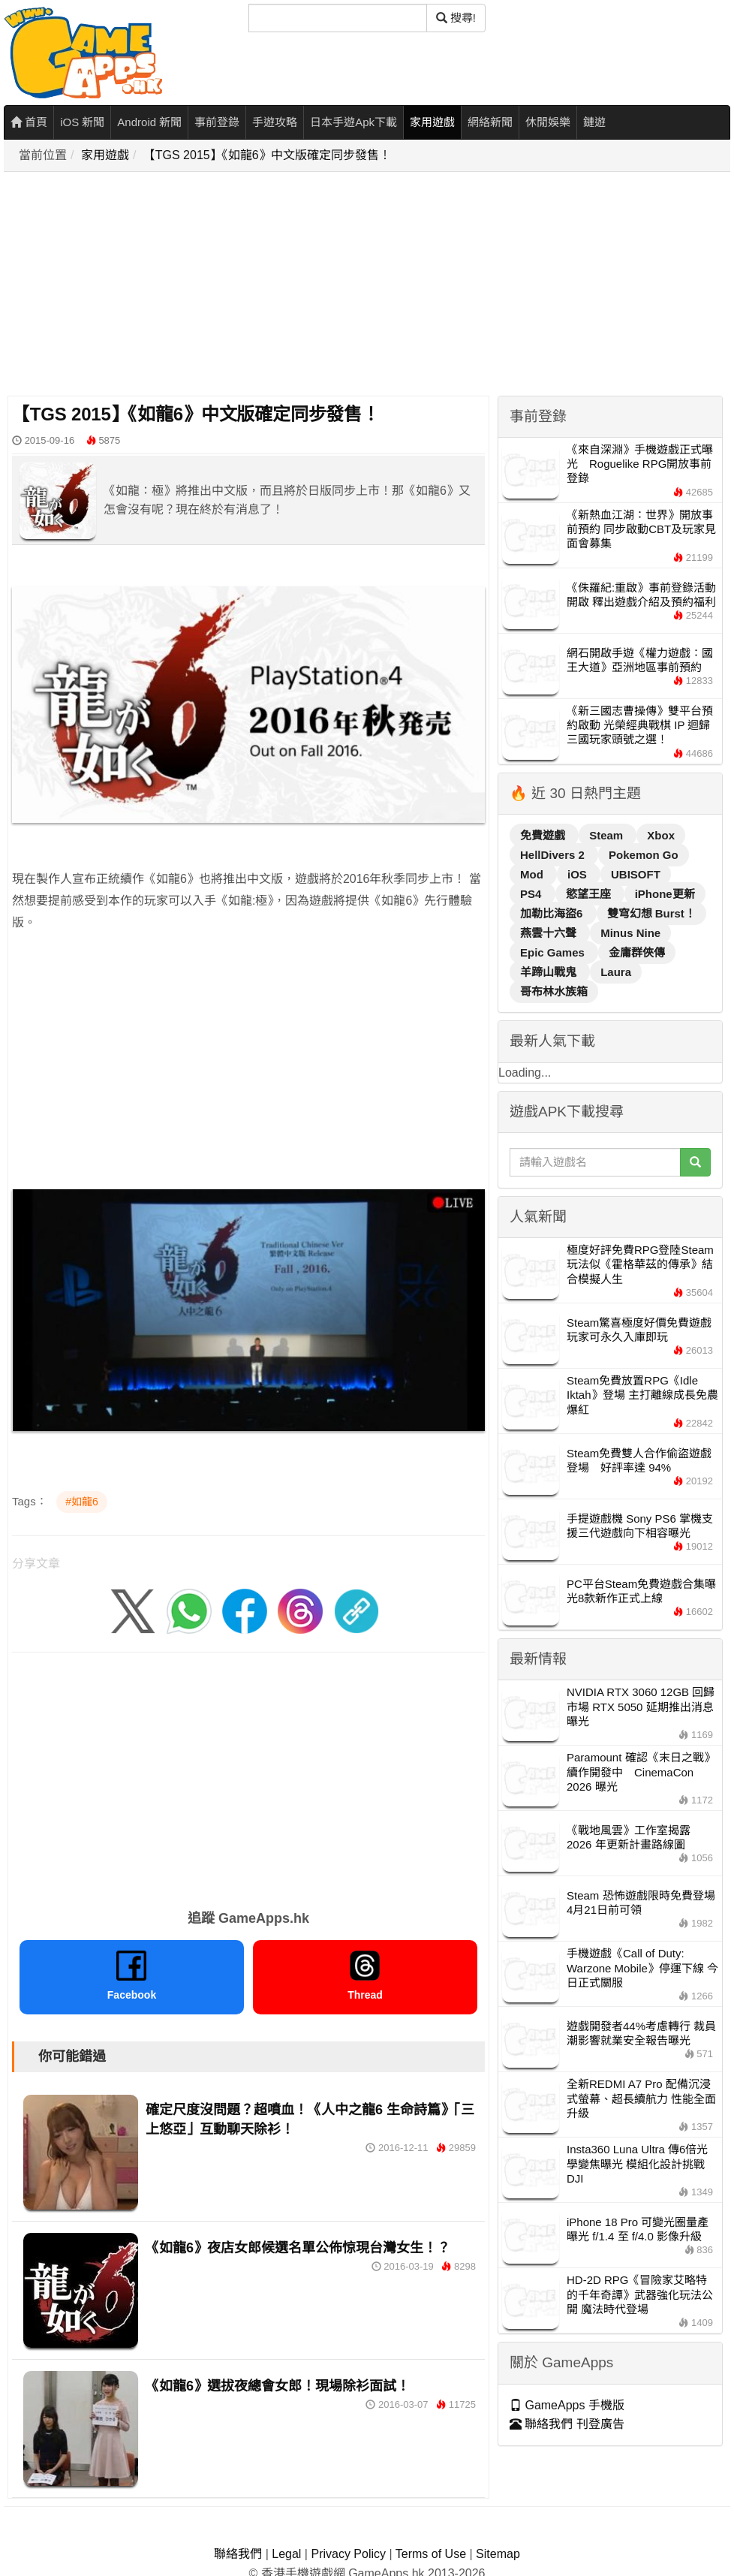  What do you see at coordinates (554, 991) in the screenshot?
I see `哥布林水族箱` at bounding box center [554, 991].